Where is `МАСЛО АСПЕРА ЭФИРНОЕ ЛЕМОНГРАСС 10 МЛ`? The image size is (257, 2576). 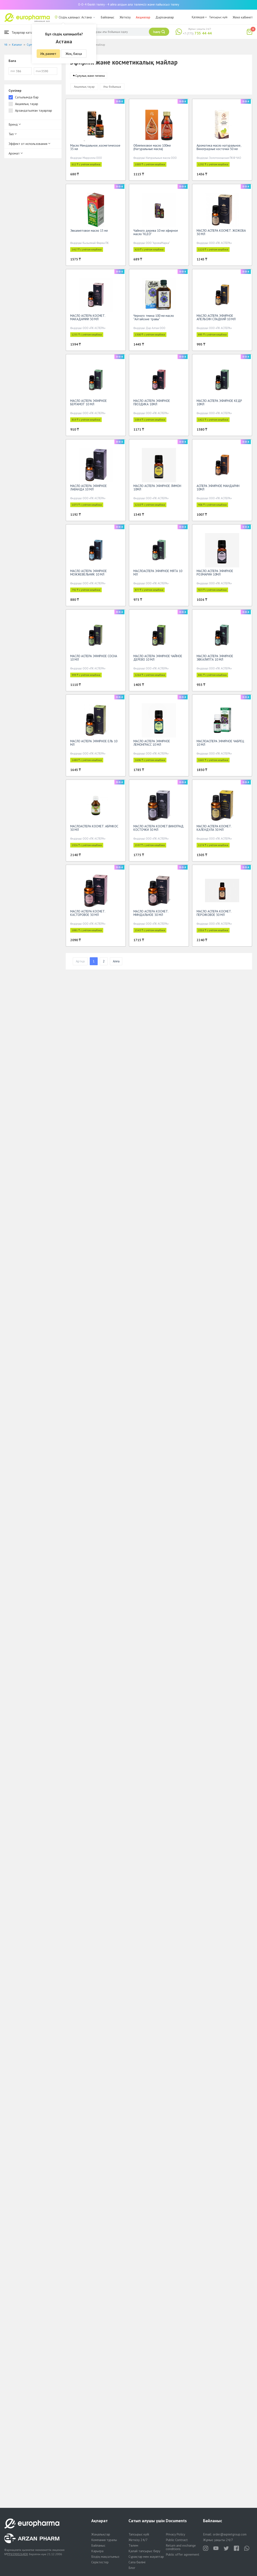 МАСЛО АСПЕРА ЭФИРНОЕ ЛЕМОНГРАСС 10 МЛ is located at coordinates (151, 744).